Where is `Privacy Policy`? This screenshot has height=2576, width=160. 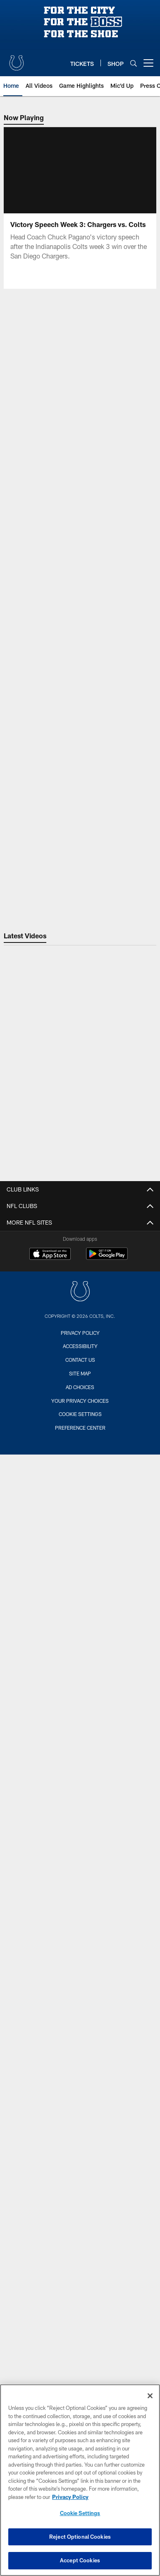 Privacy Policy is located at coordinates (80, 1333).